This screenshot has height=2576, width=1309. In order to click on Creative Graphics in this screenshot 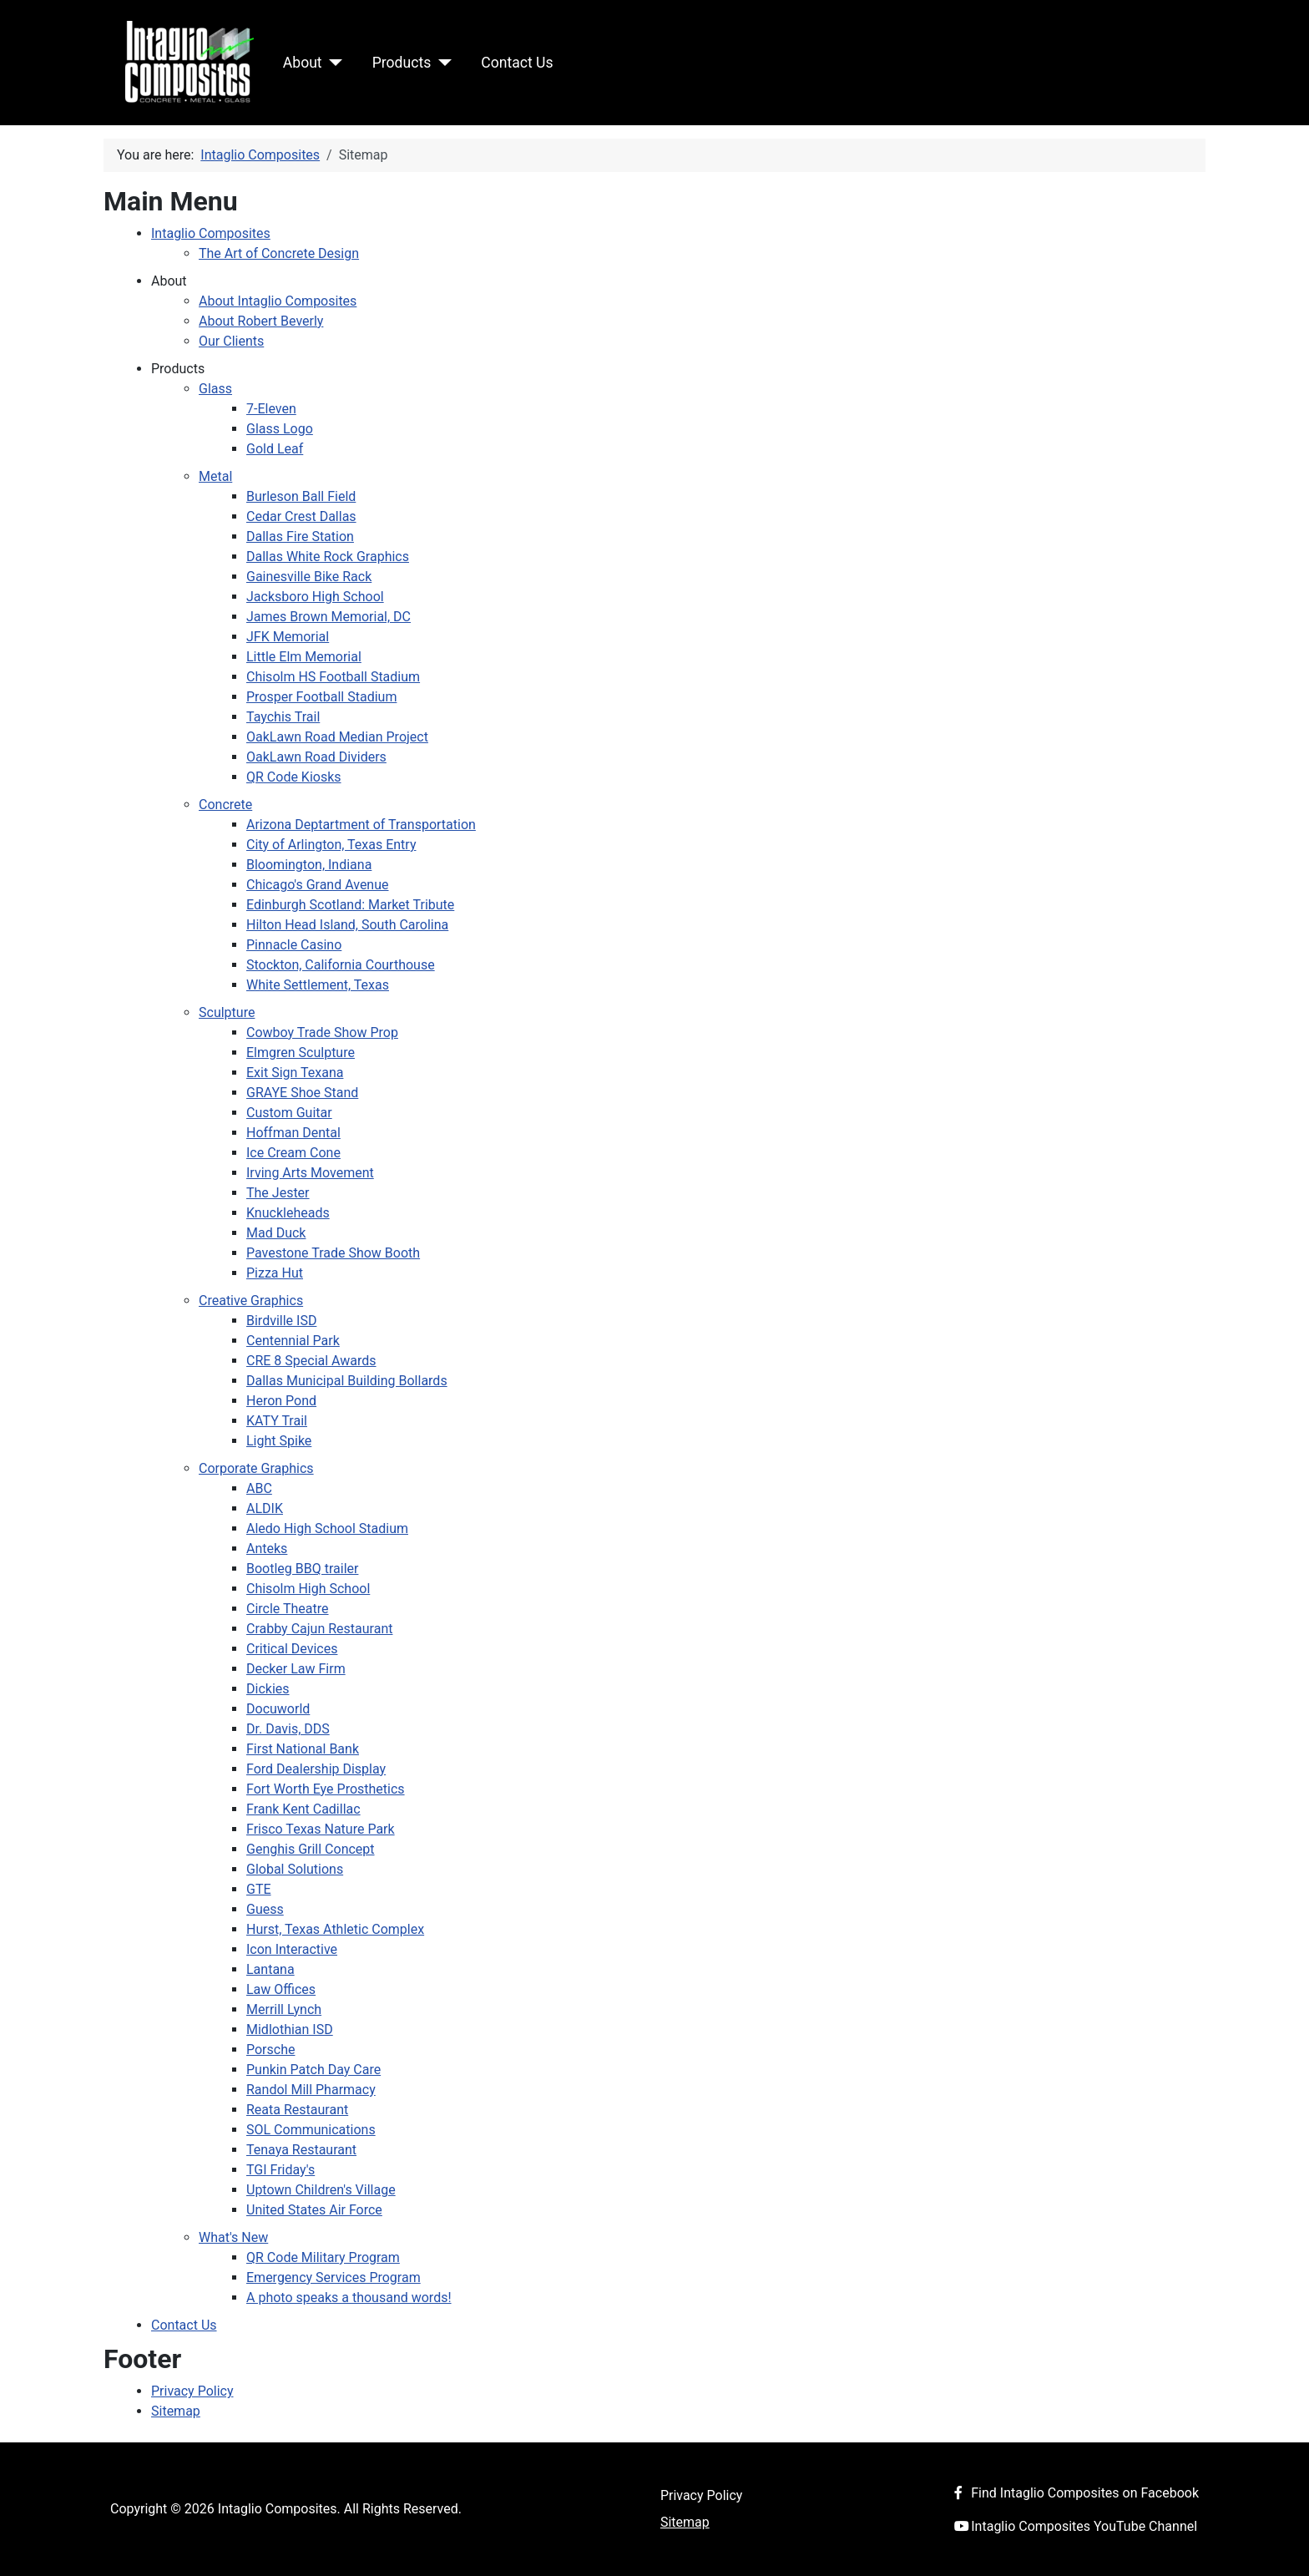, I will do `click(251, 1300)`.